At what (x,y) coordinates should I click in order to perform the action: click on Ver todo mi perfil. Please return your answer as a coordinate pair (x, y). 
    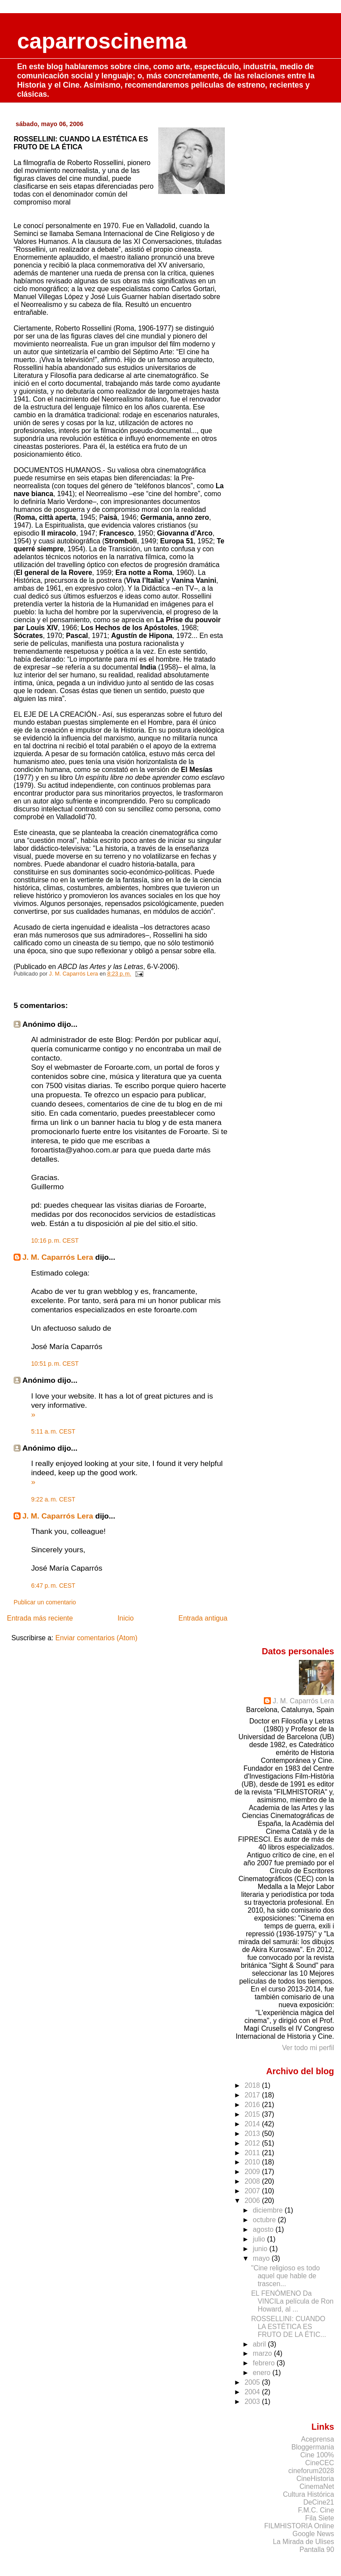
    Looking at the image, I should click on (308, 2047).